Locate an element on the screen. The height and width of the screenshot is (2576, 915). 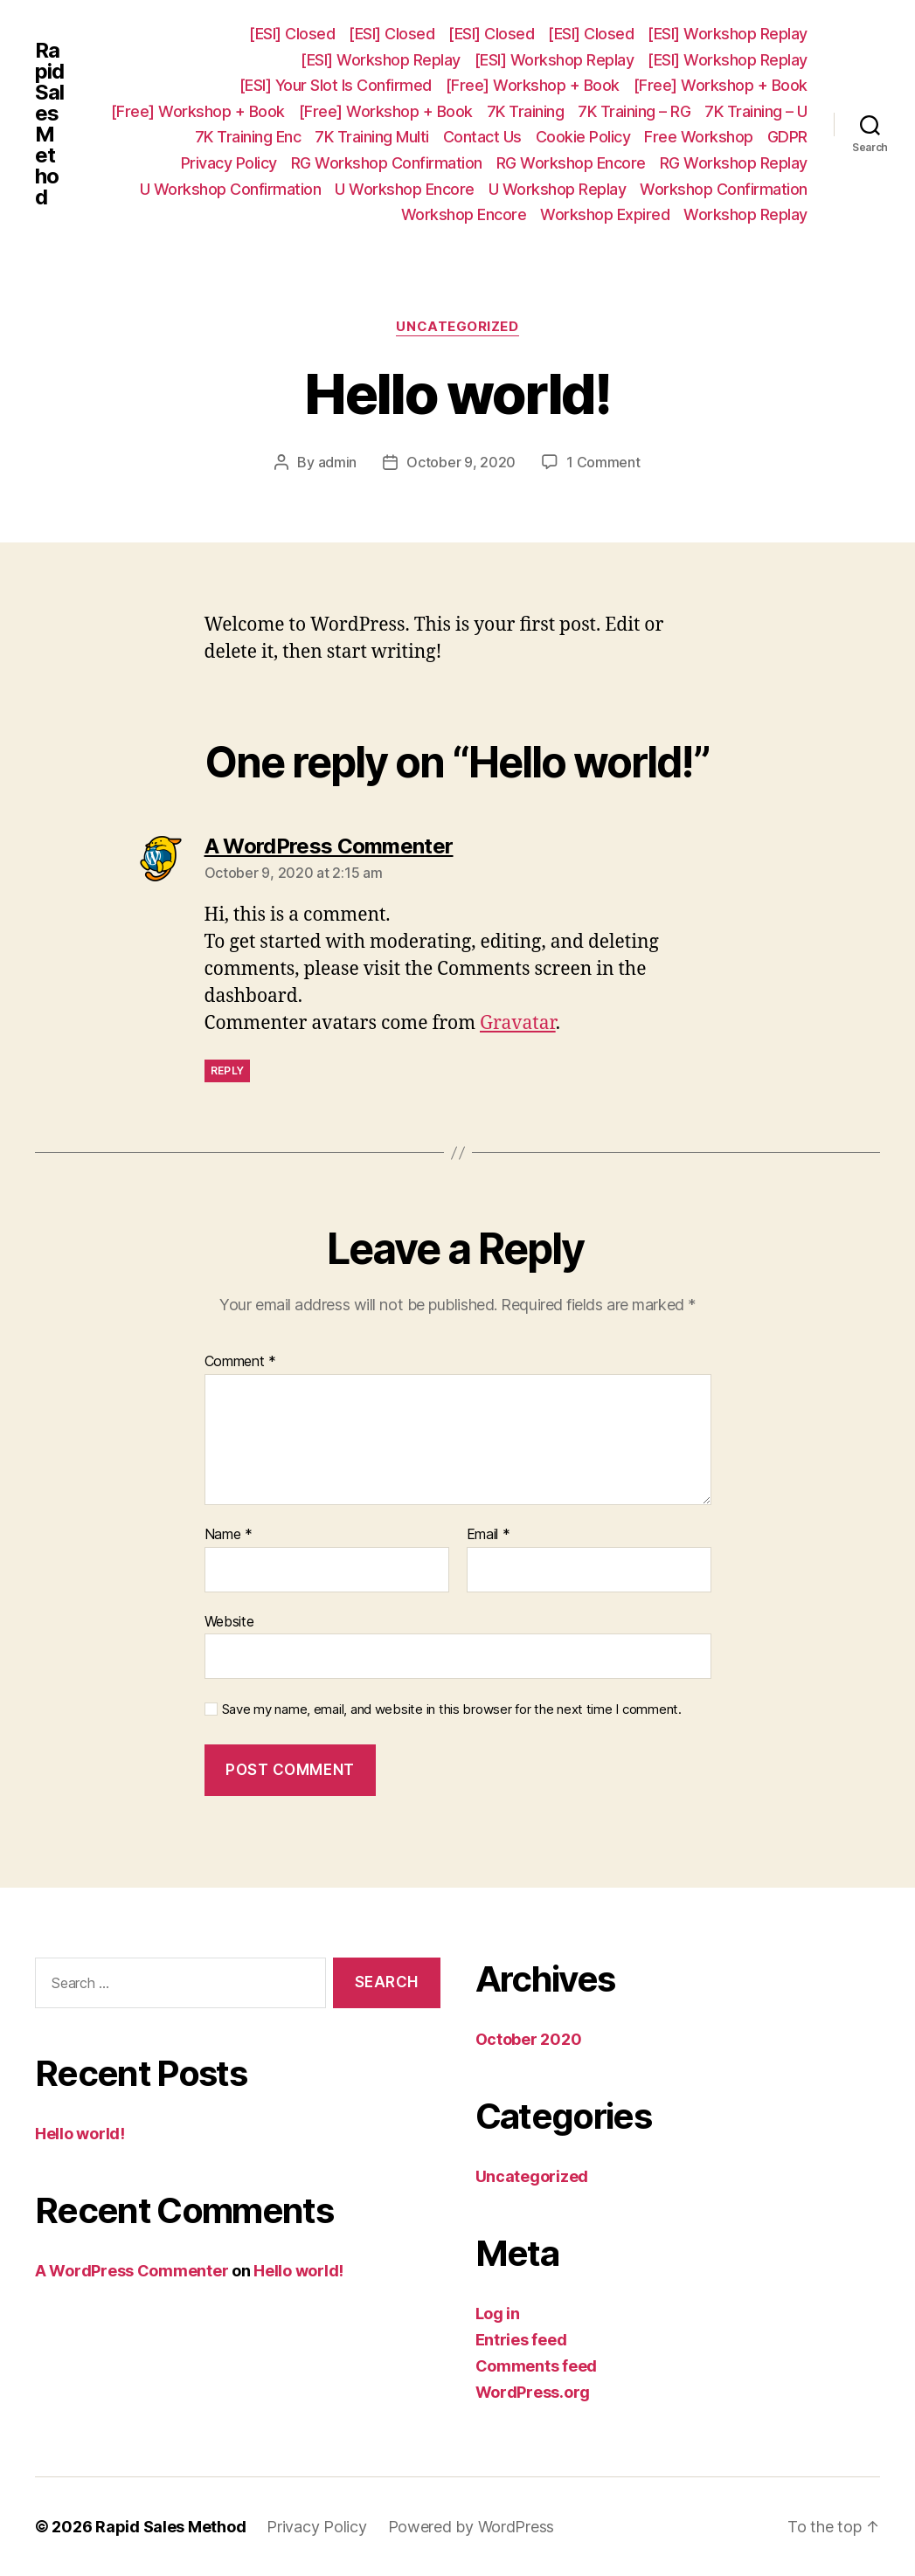
Privacy Policy is located at coordinates (229, 163).